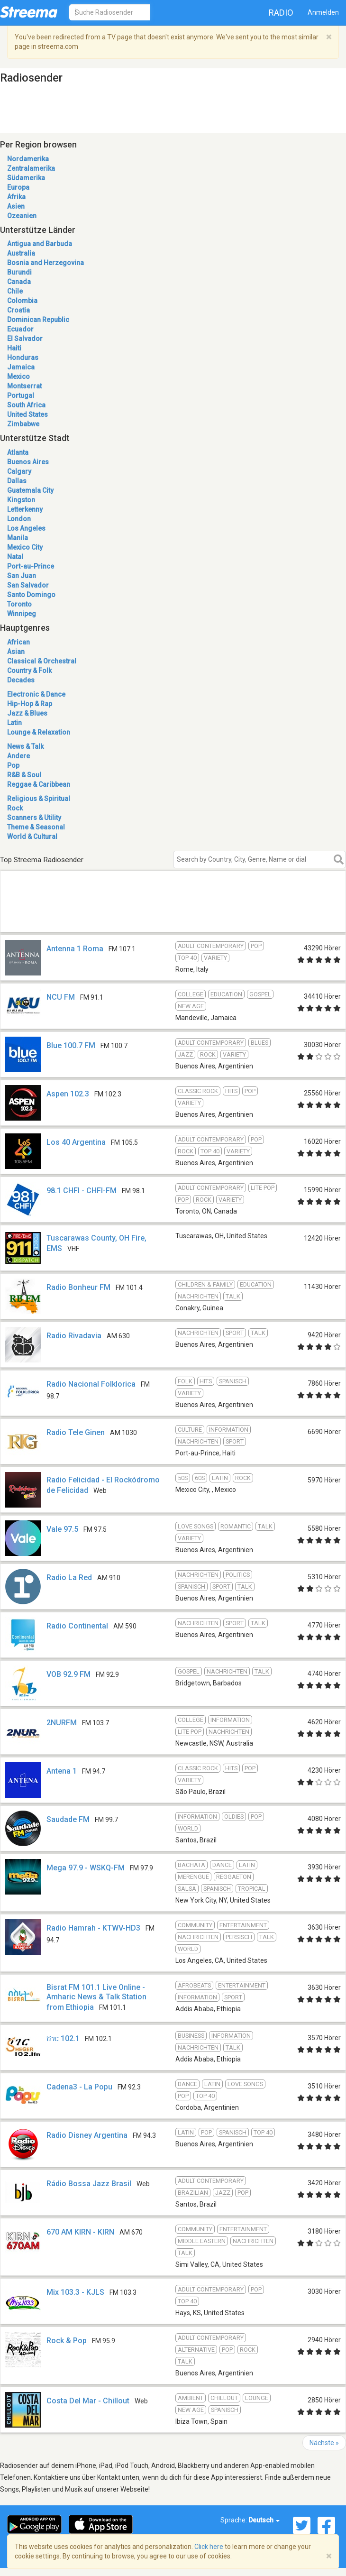 The image size is (346, 2576). What do you see at coordinates (15, 291) in the screenshot?
I see `Chile` at bounding box center [15, 291].